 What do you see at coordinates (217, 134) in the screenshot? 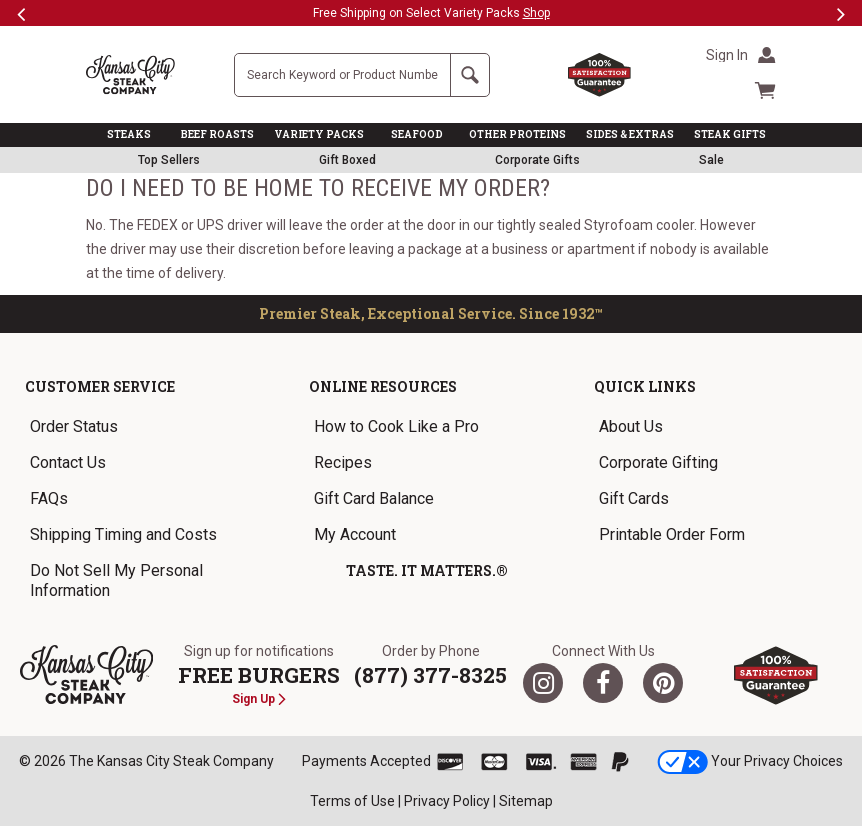
I see `BEEF ROASTS [link]` at bounding box center [217, 134].